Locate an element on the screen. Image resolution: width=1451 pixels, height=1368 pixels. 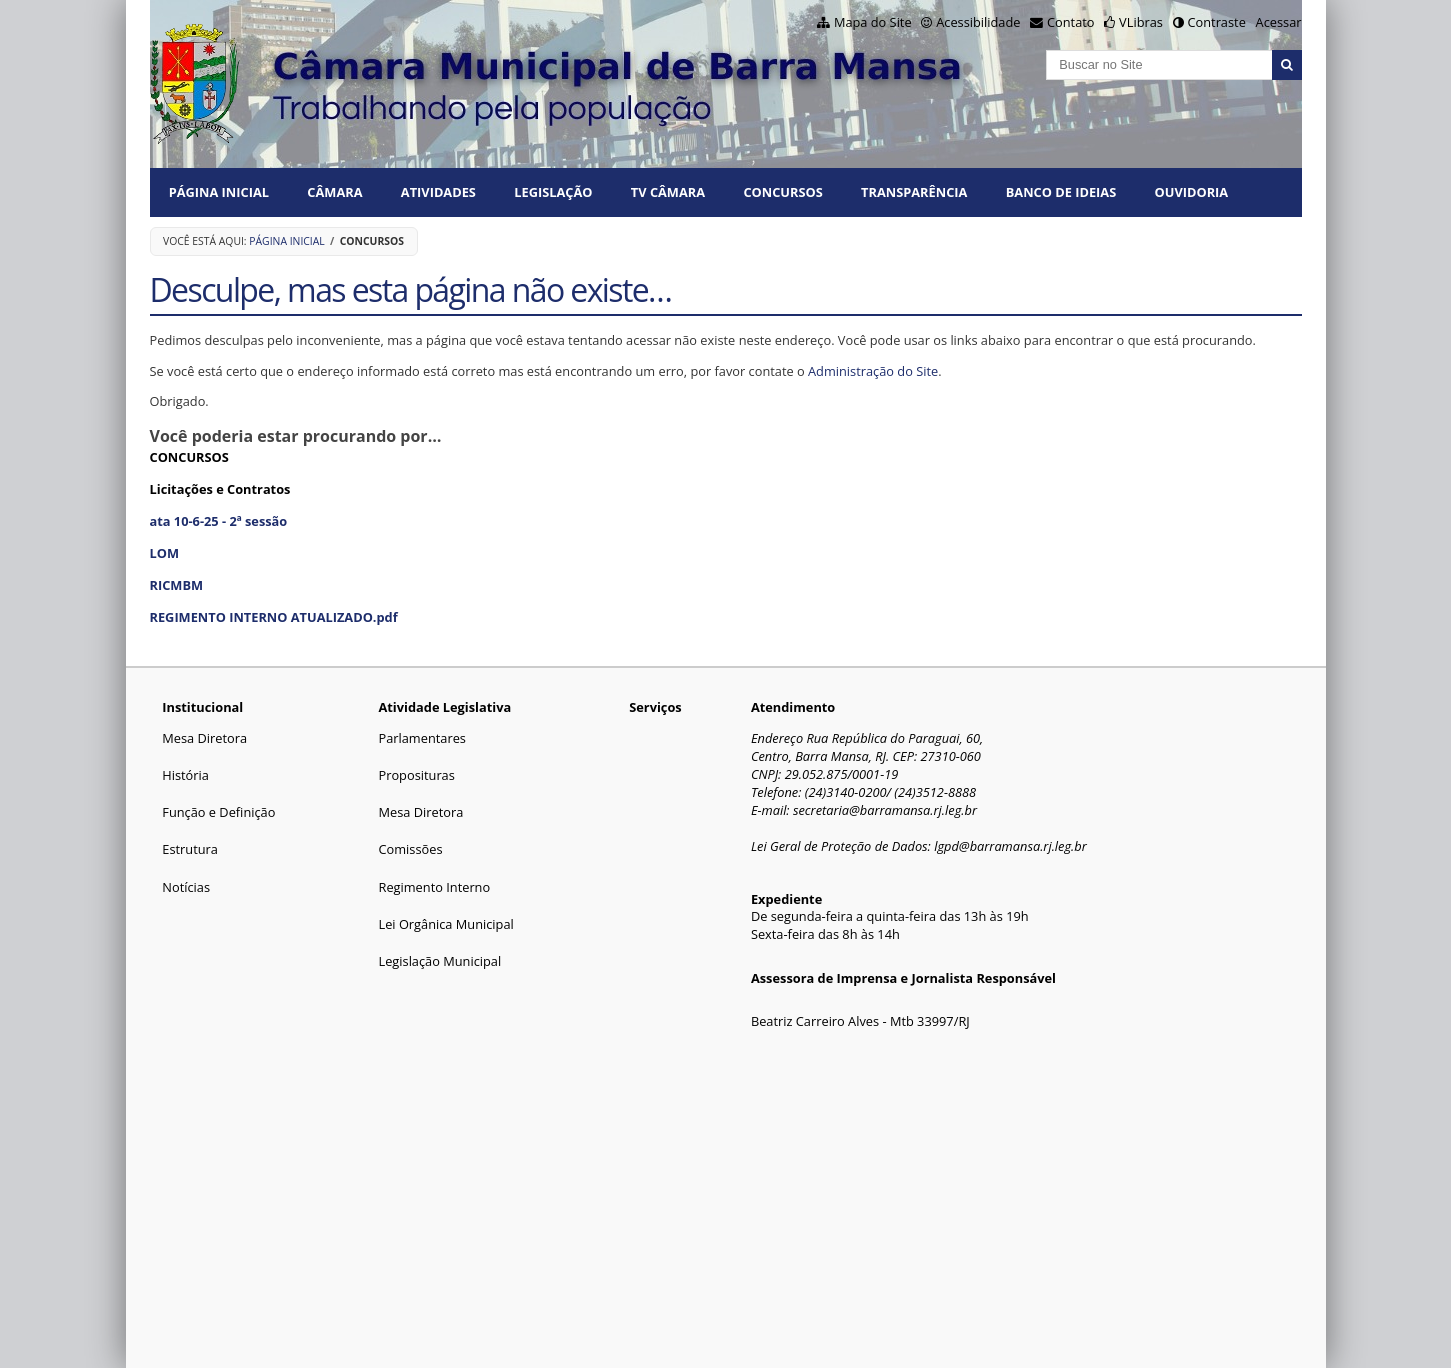
Página Inicial is located at coordinates (219, 192).